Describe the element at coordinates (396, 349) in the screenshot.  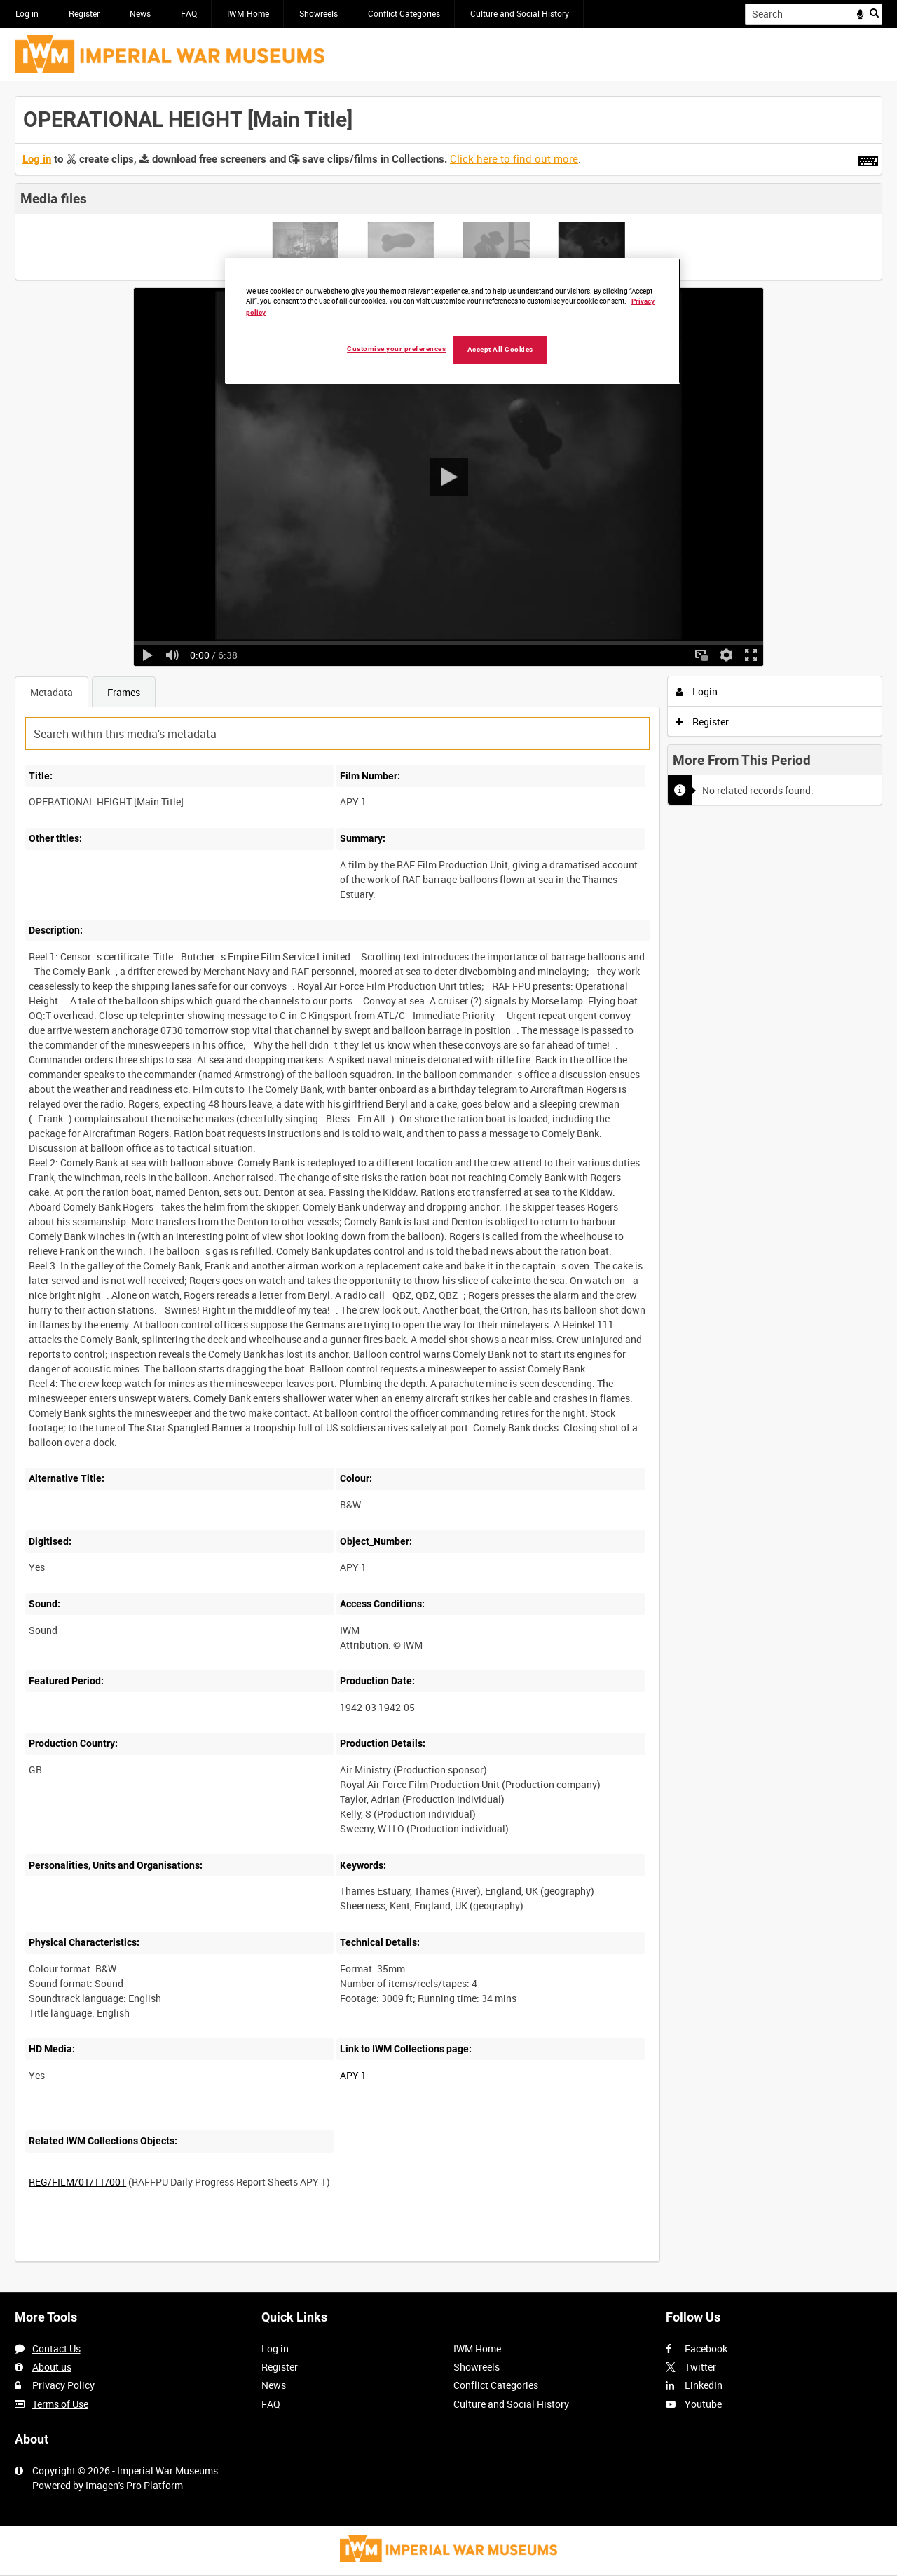
I see `Customise your preferences` at that location.